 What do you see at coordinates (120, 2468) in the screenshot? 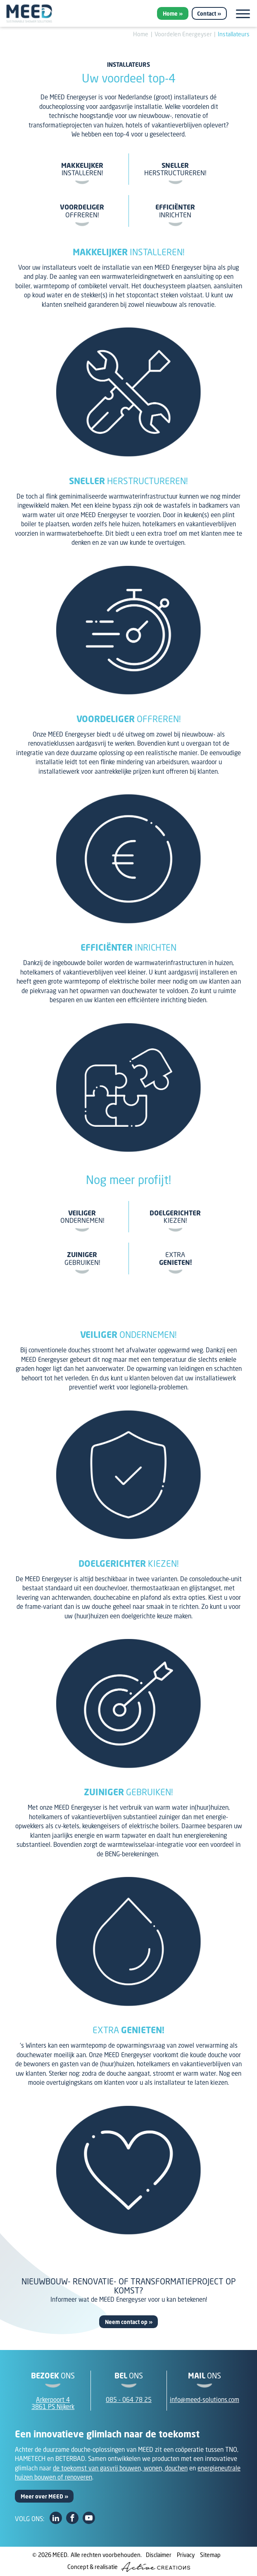
I see `de toekomst van gasvrij bouwen, wonen, douchen` at bounding box center [120, 2468].